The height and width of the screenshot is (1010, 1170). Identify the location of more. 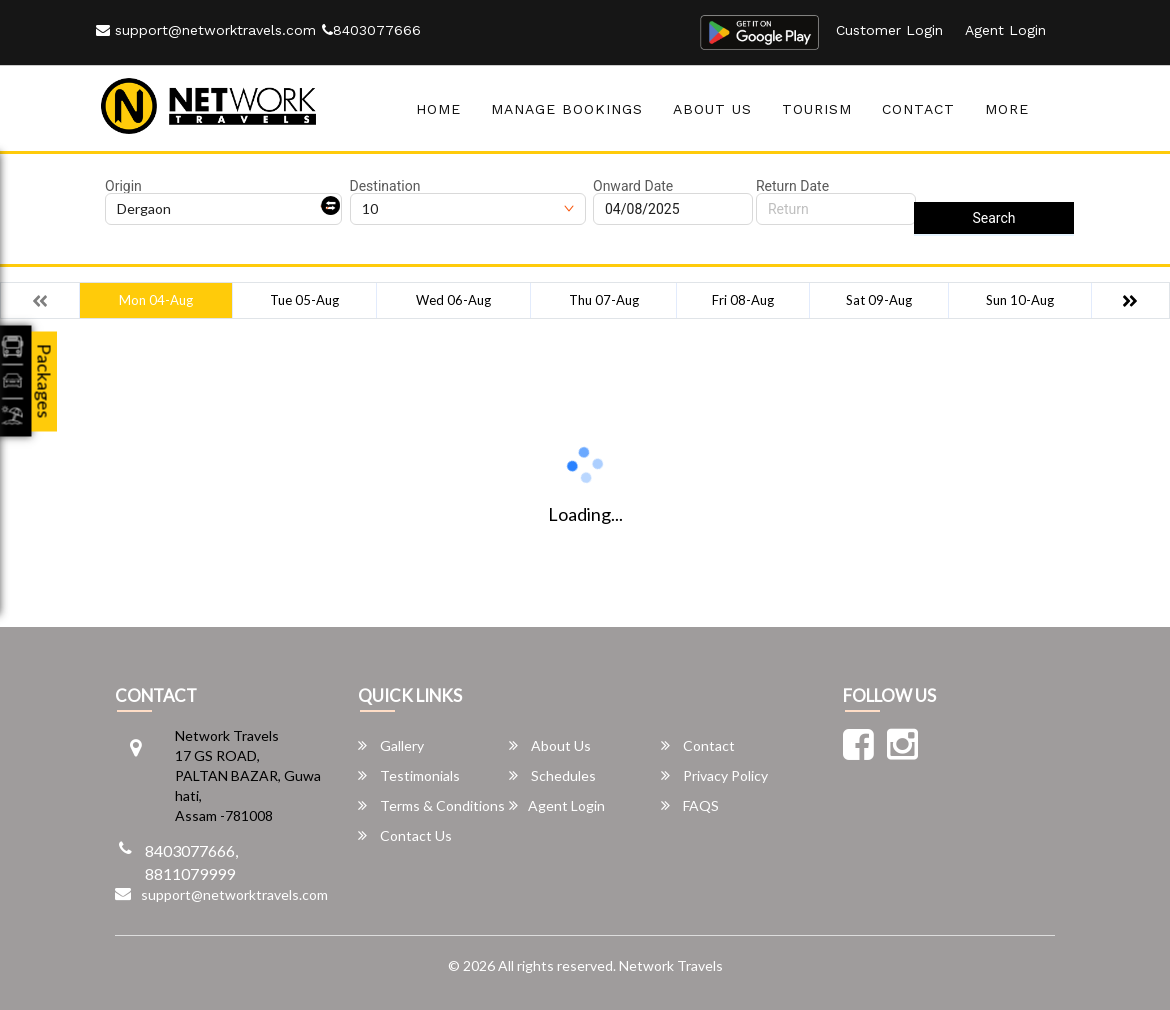
(1007, 109).